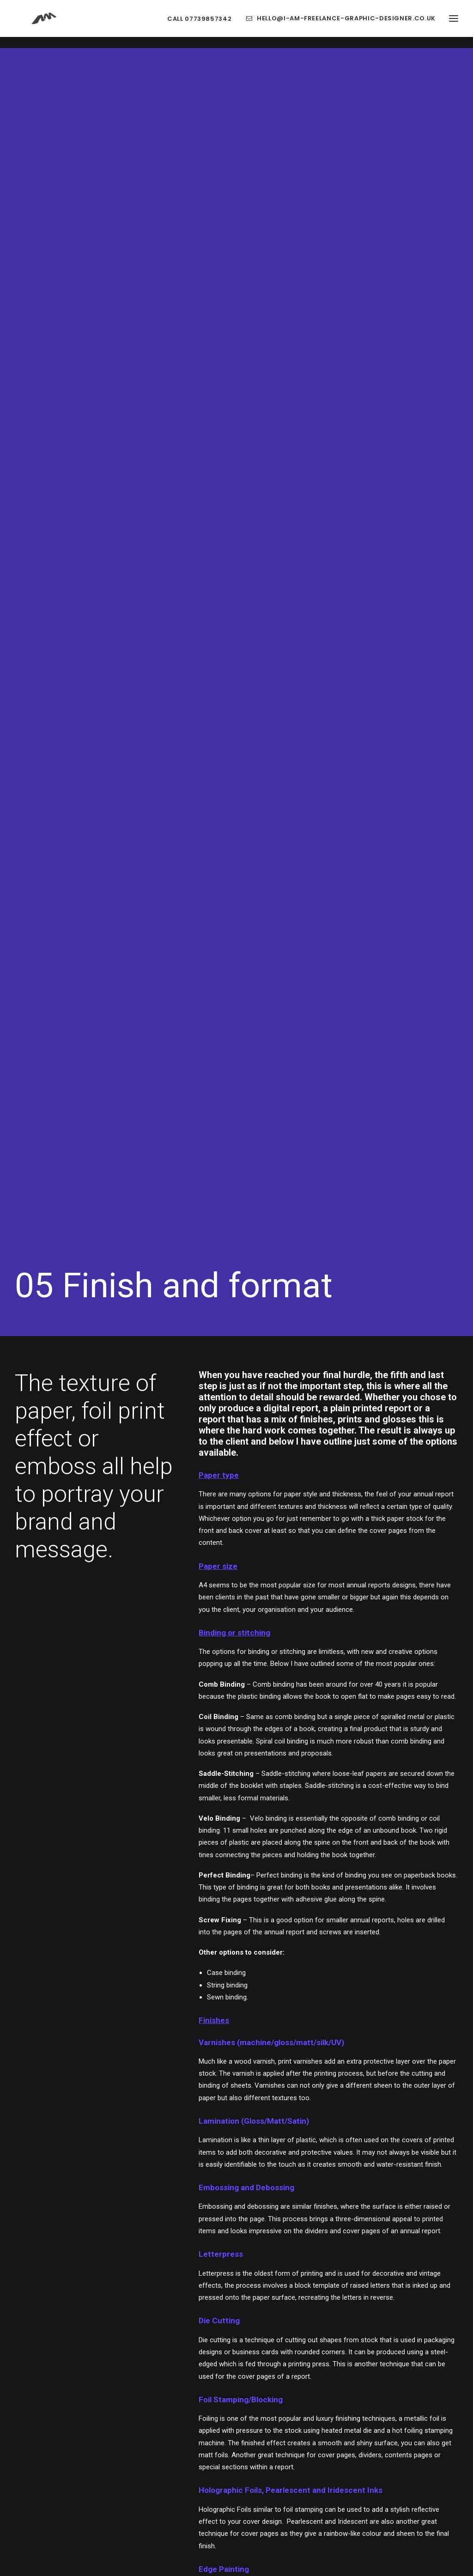 The image size is (473, 2576). Describe the element at coordinates (199, 24) in the screenshot. I see `Call 07739857342` at that location.